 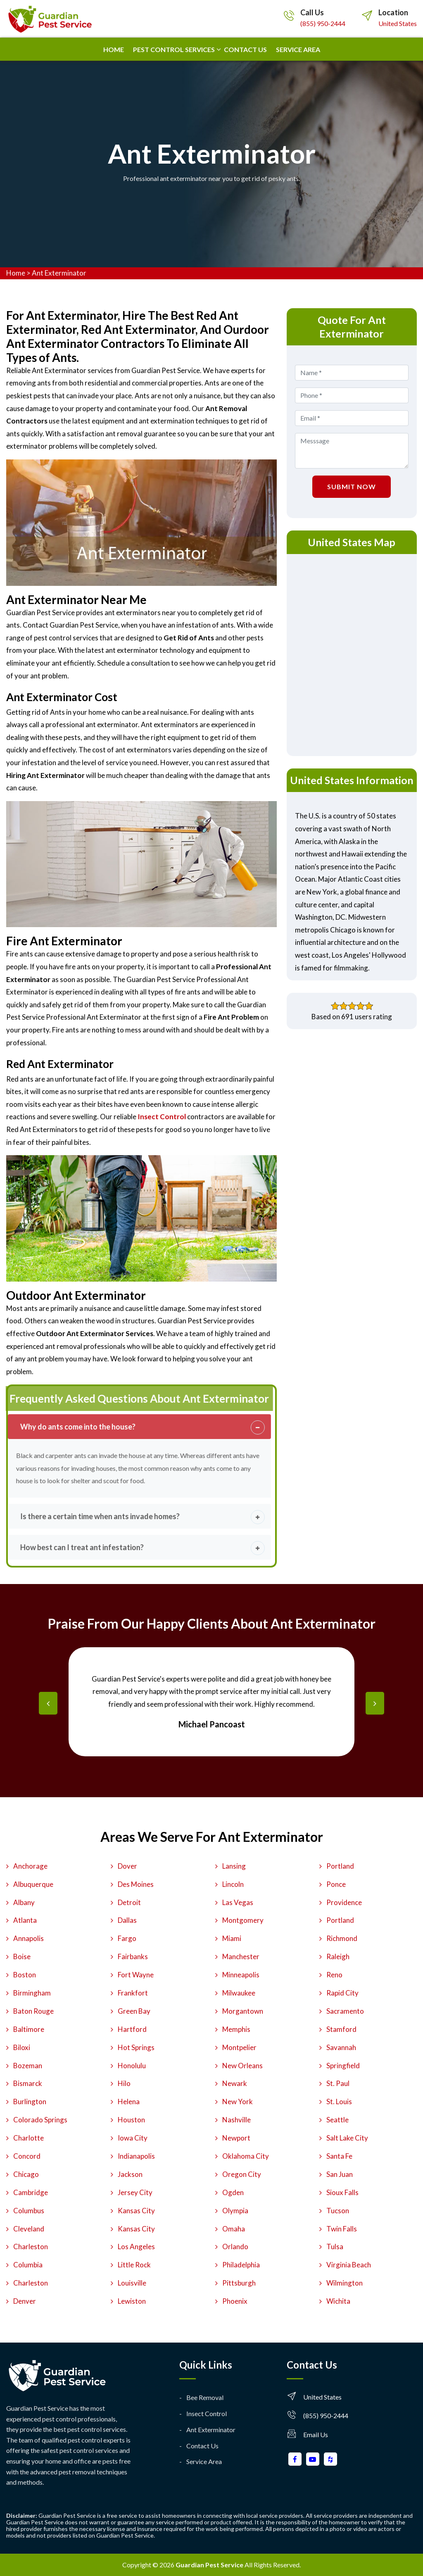 What do you see at coordinates (243, 1920) in the screenshot?
I see `Montgomery` at bounding box center [243, 1920].